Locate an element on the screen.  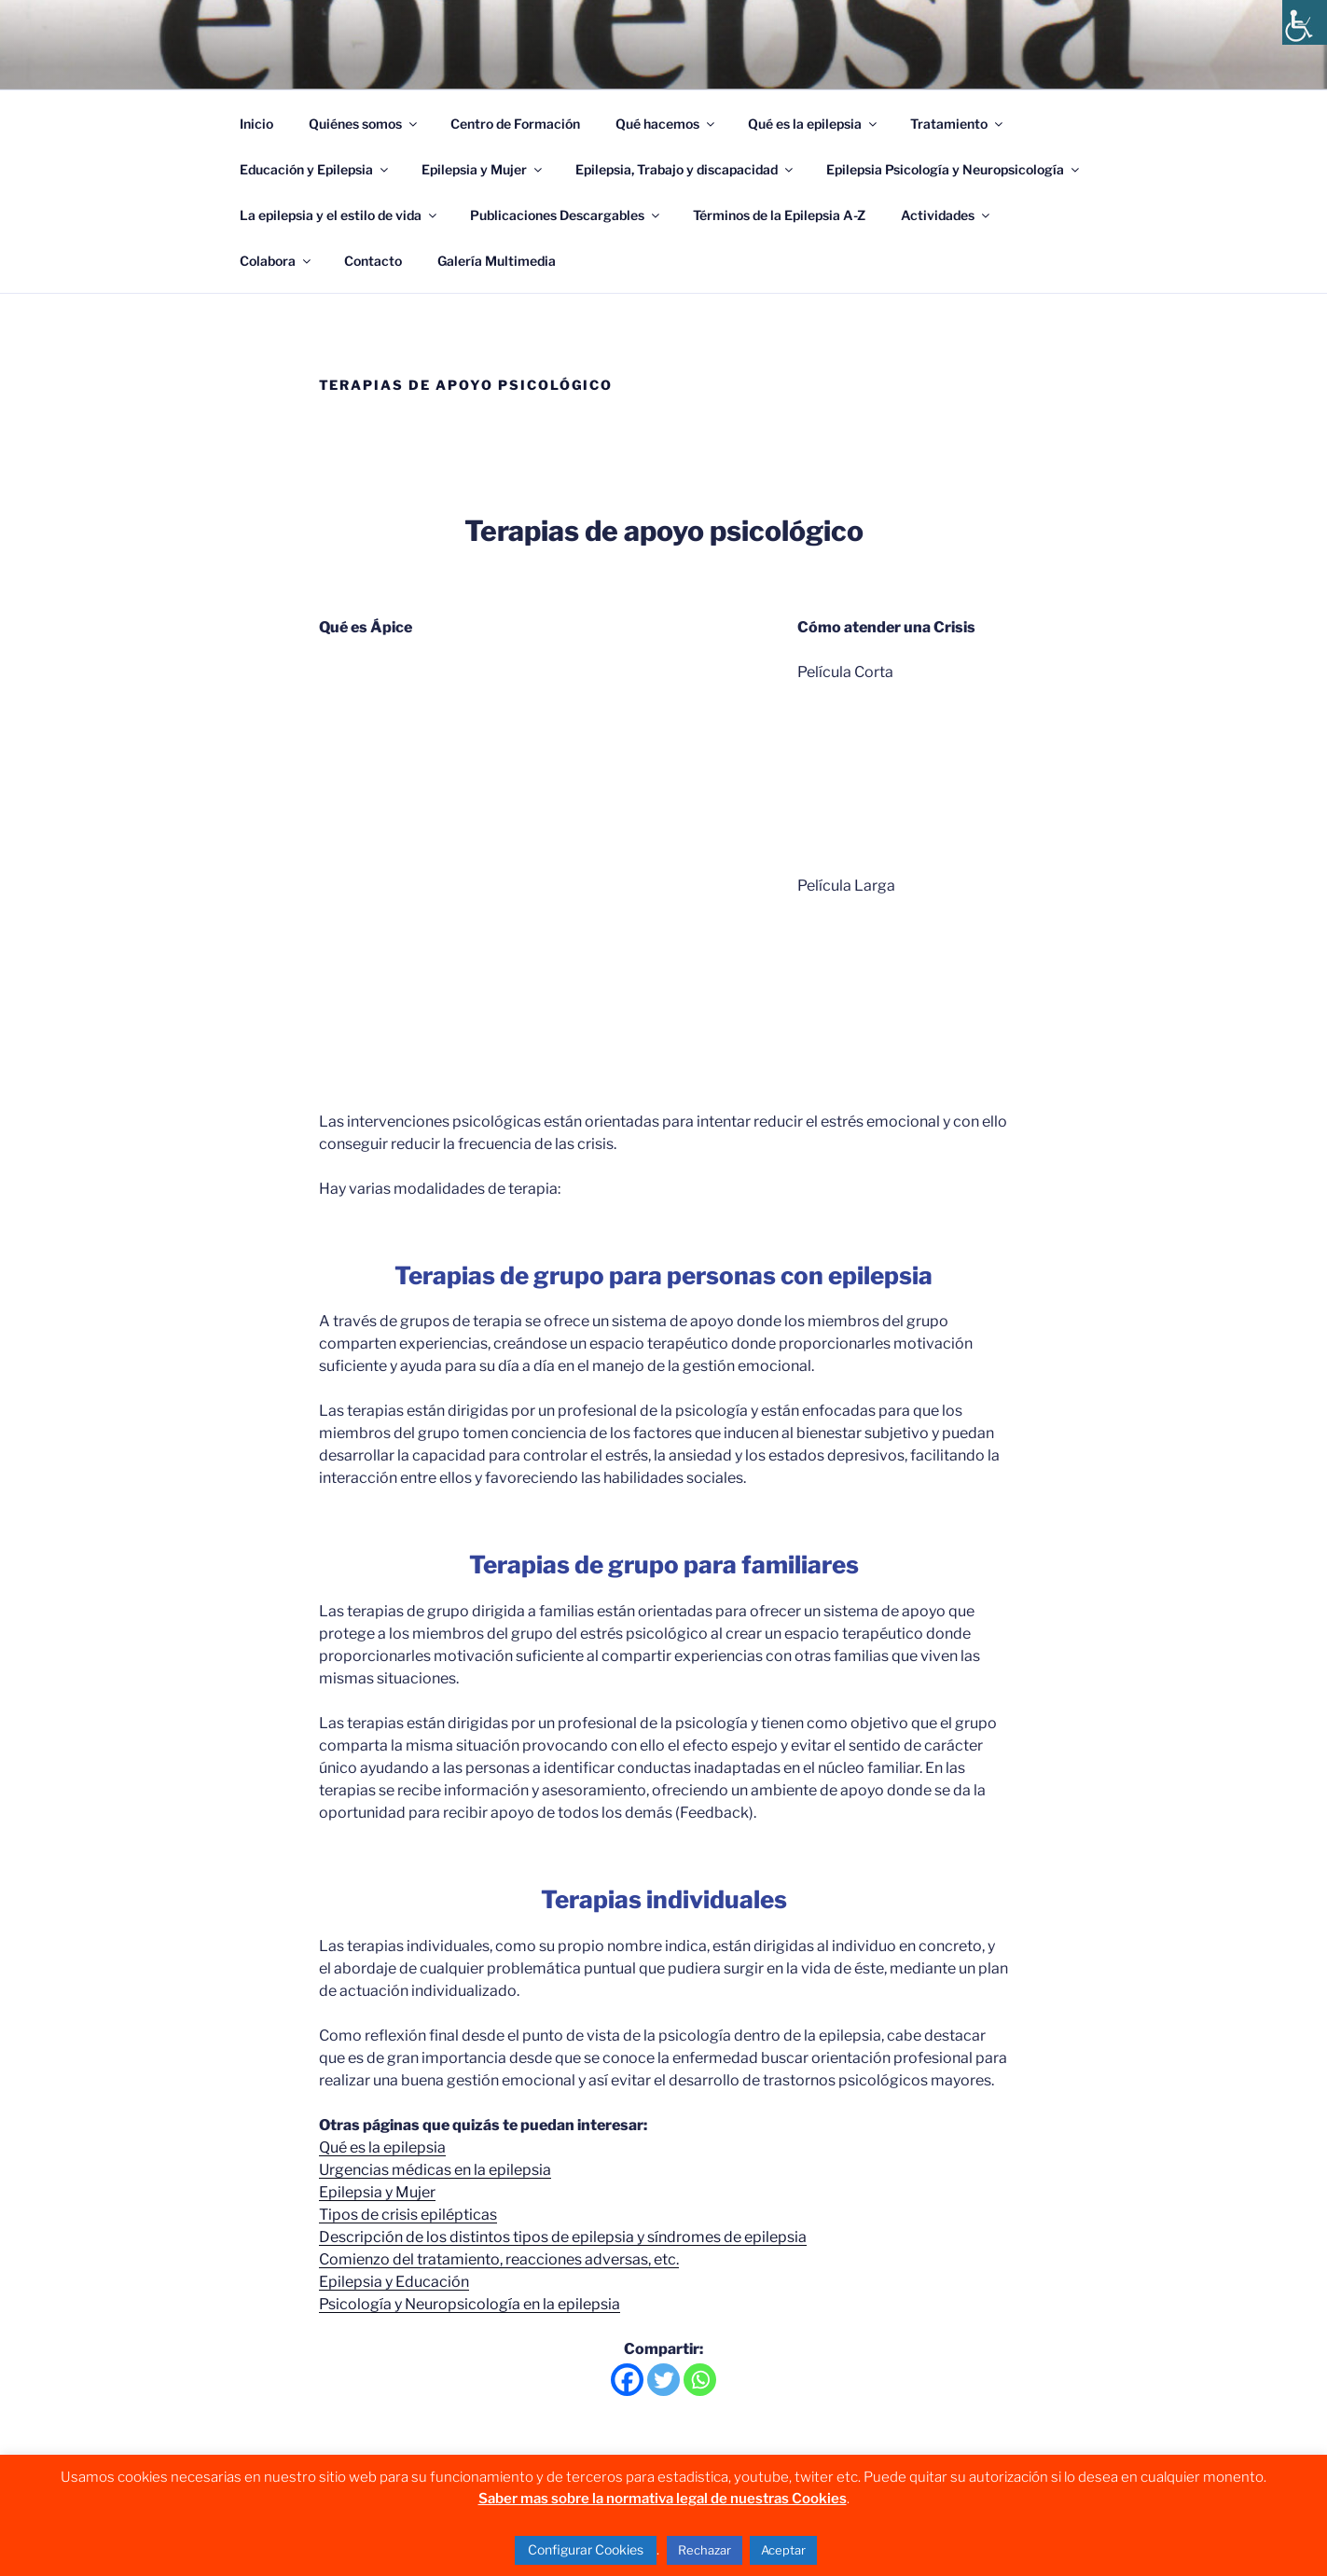
[Whatsapp] is located at coordinates (700, 2379).